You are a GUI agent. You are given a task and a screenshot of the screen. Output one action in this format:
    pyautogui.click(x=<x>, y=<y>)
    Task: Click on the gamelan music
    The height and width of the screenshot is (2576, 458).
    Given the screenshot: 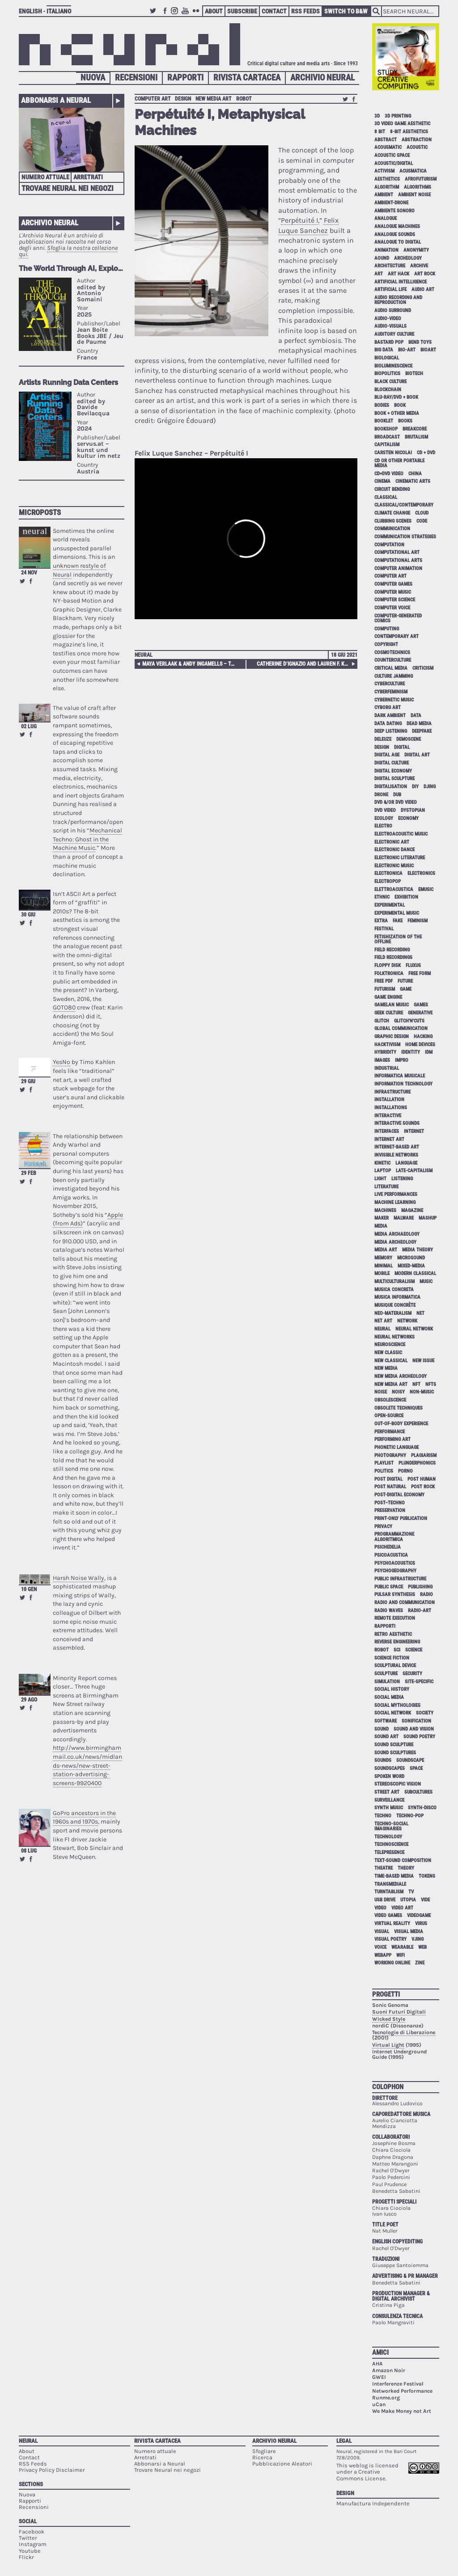 What is the action you would take?
    pyautogui.click(x=391, y=1005)
    